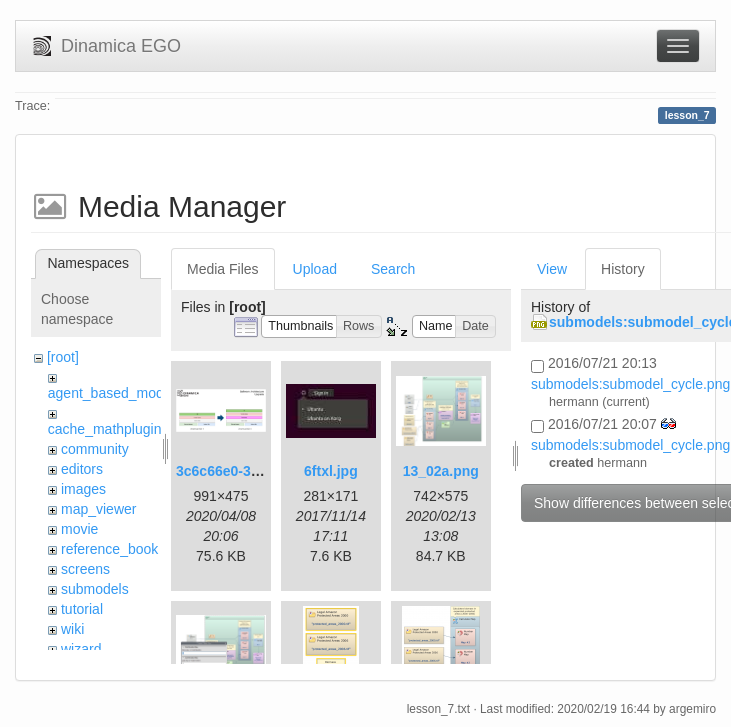 The width and height of the screenshot is (731, 727). Describe the element at coordinates (83, 489) in the screenshot. I see `images` at that location.